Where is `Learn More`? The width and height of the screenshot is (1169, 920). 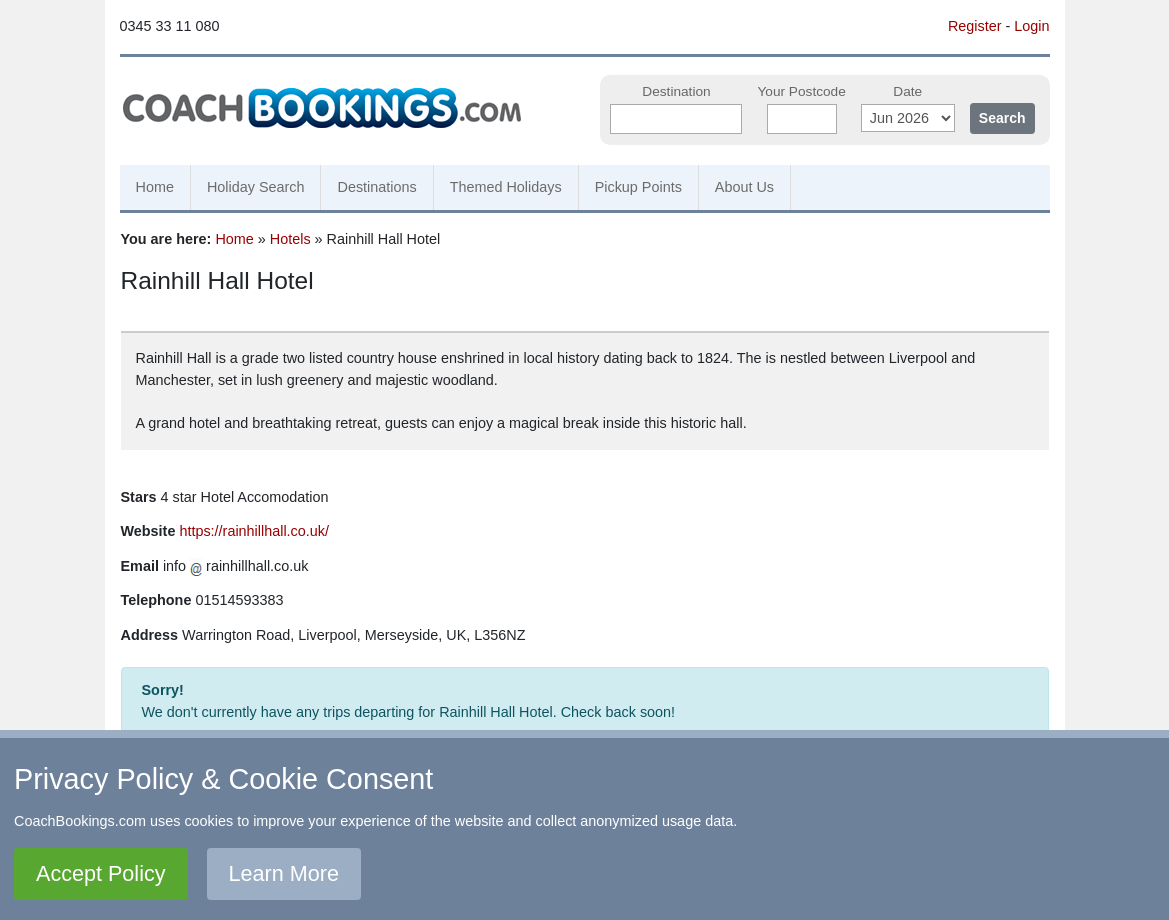 Learn More is located at coordinates (284, 873).